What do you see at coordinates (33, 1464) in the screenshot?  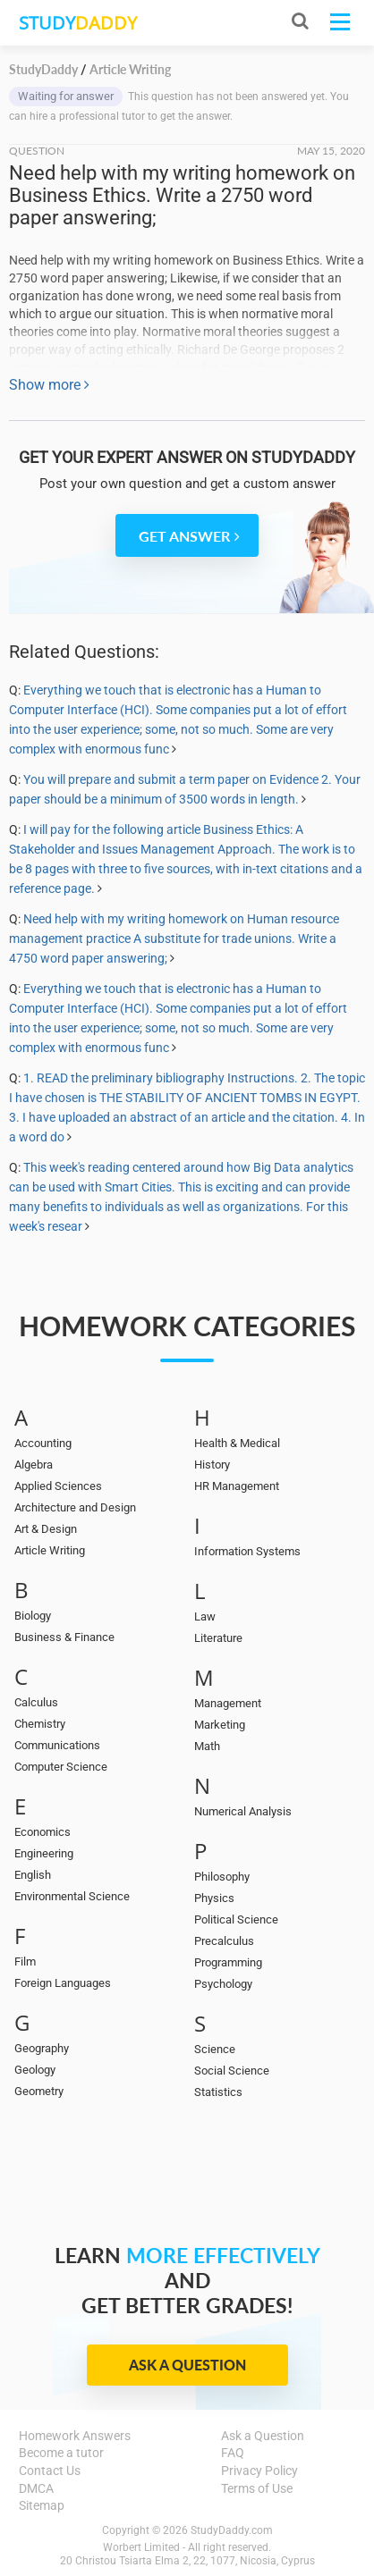 I see `Algebra` at bounding box center [33, 1464].